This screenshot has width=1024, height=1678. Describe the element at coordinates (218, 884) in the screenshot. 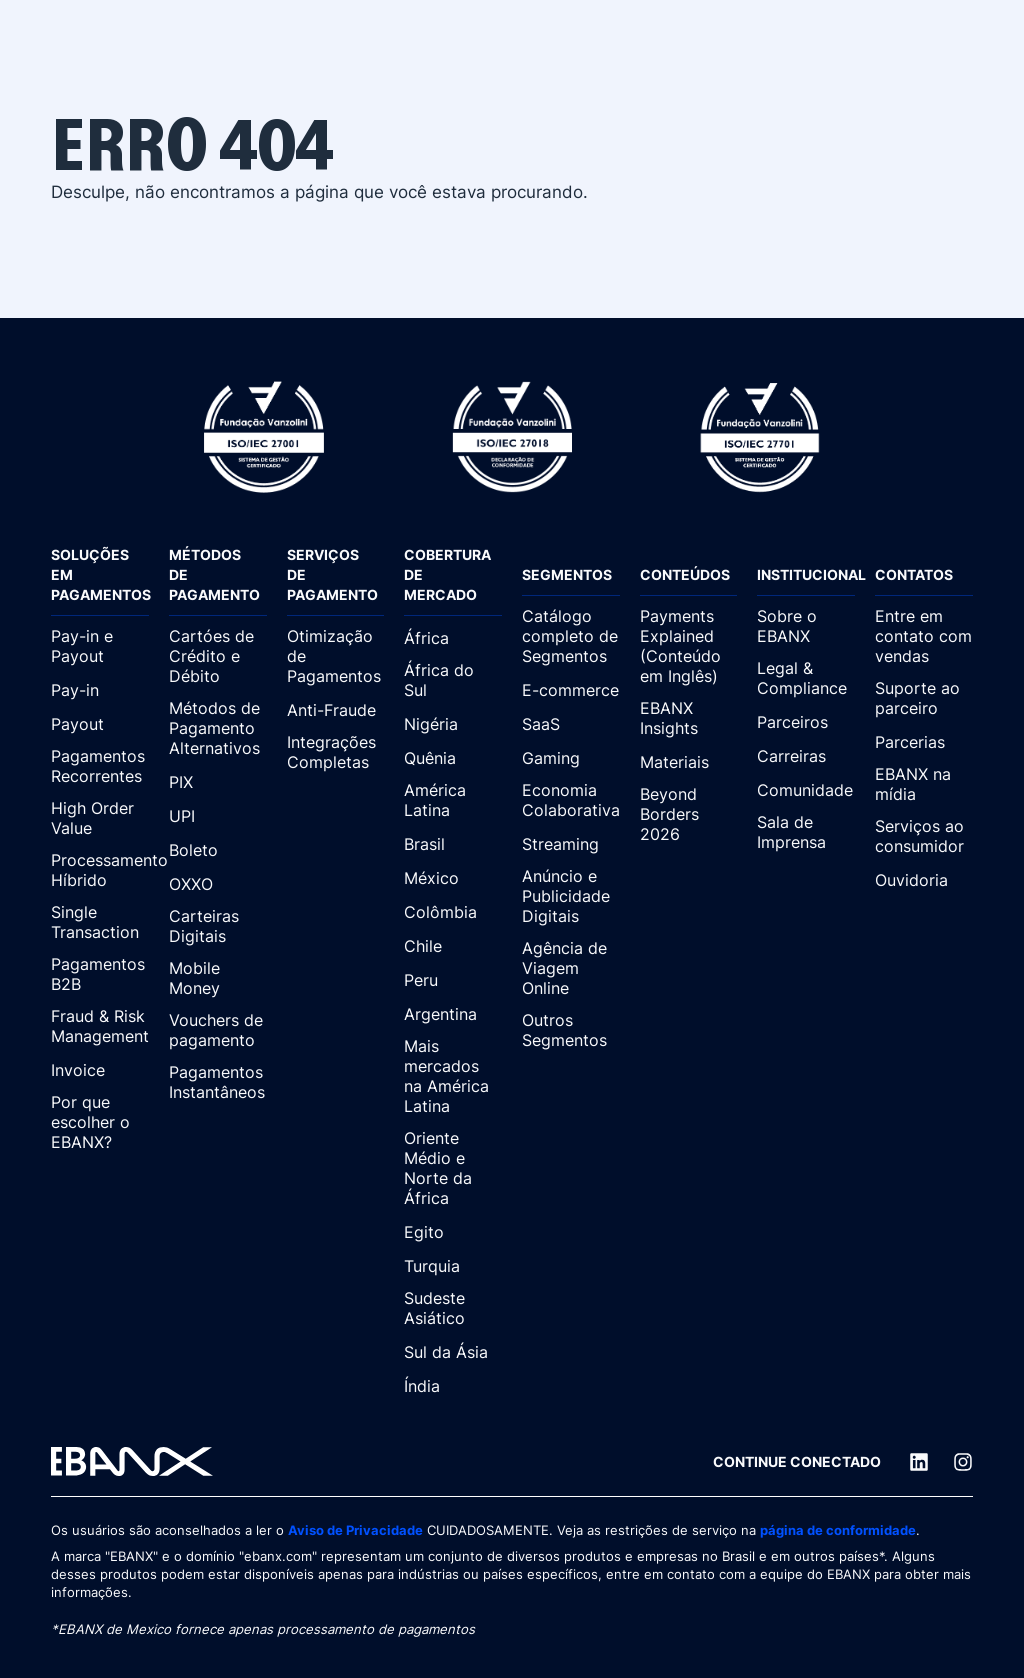

I see `[OXXO]` at that location.